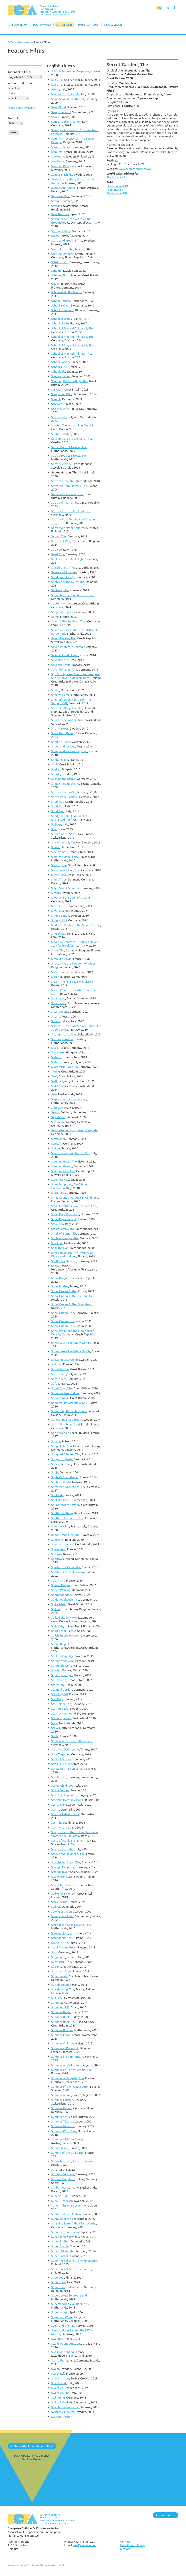 This screenshot has height=2576, width=186. I want to click on Stick Together, so click(60, 1754).